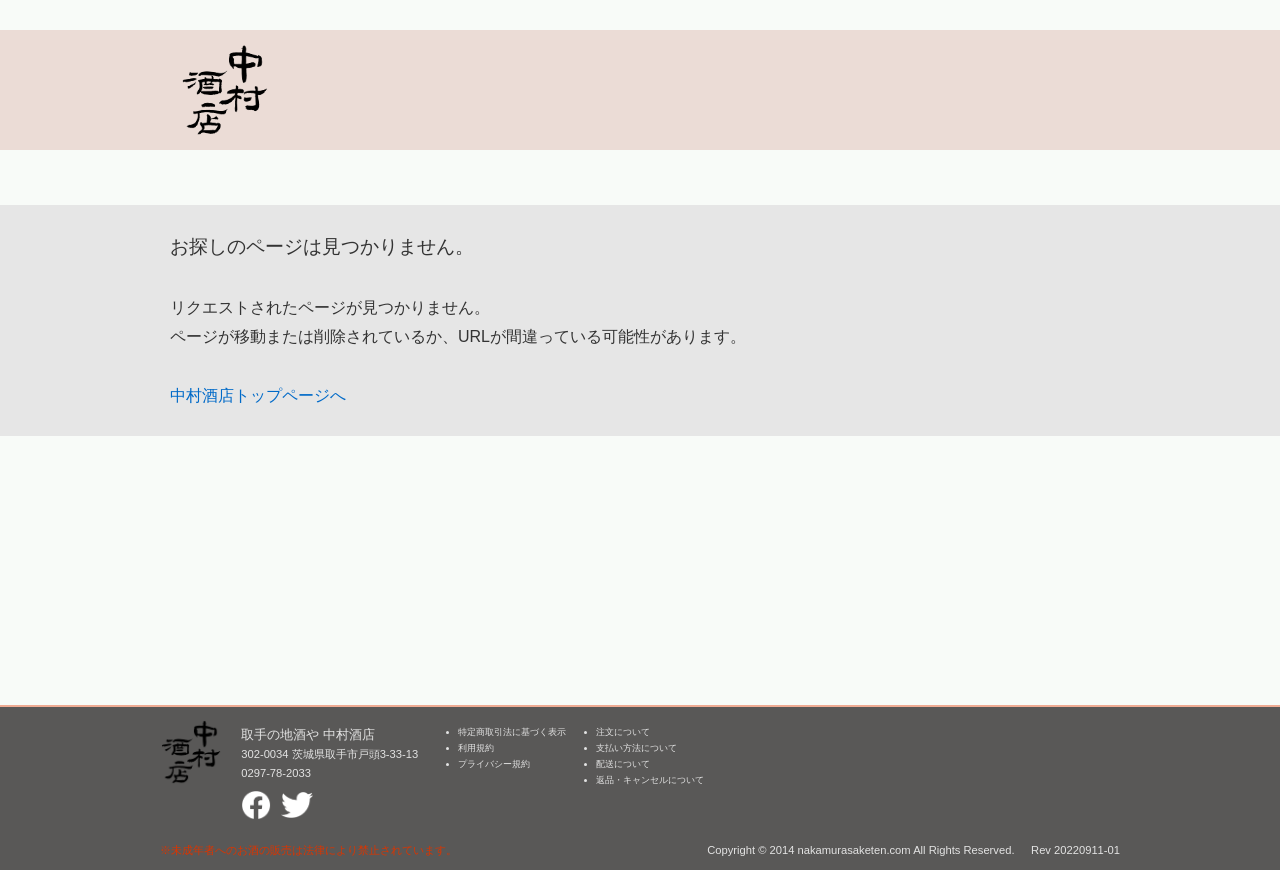 This screenshot has height=870, width=1280. I want to click on 支払い方法について, so click(636, 748).